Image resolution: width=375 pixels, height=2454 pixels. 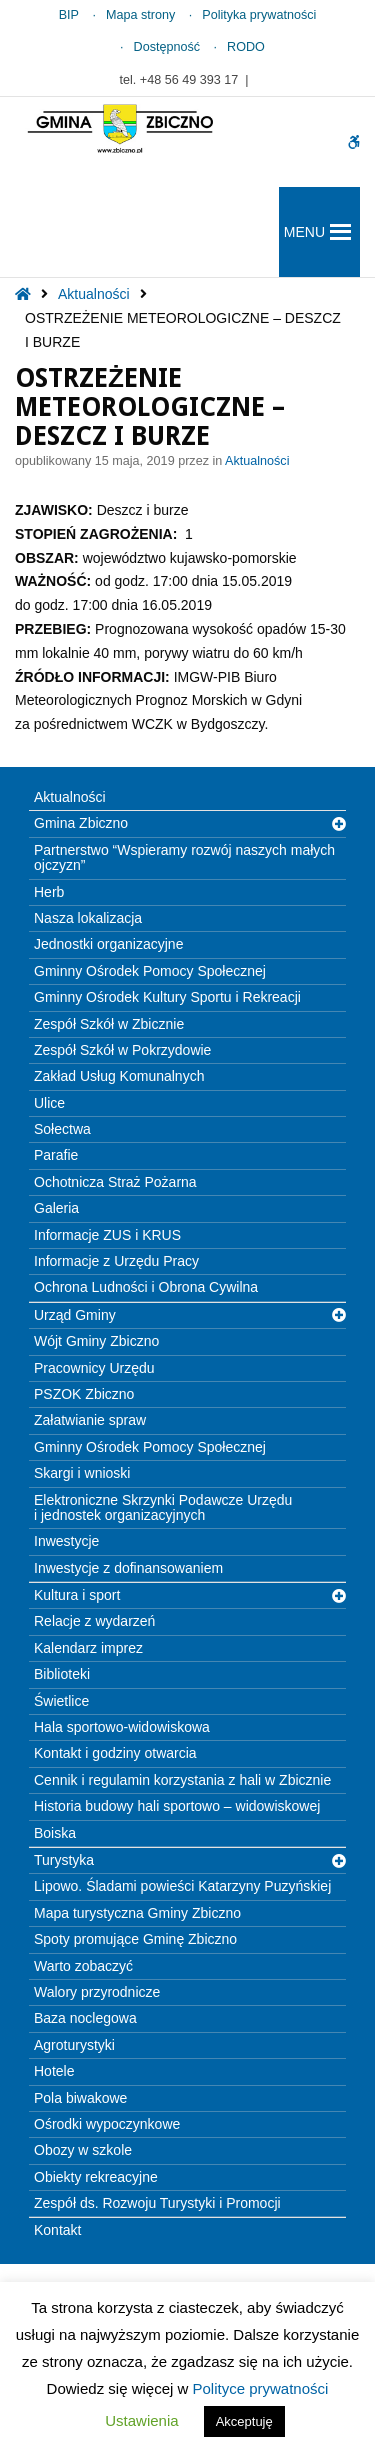 I want to click on Parafie, so click(x=56, y=1155).